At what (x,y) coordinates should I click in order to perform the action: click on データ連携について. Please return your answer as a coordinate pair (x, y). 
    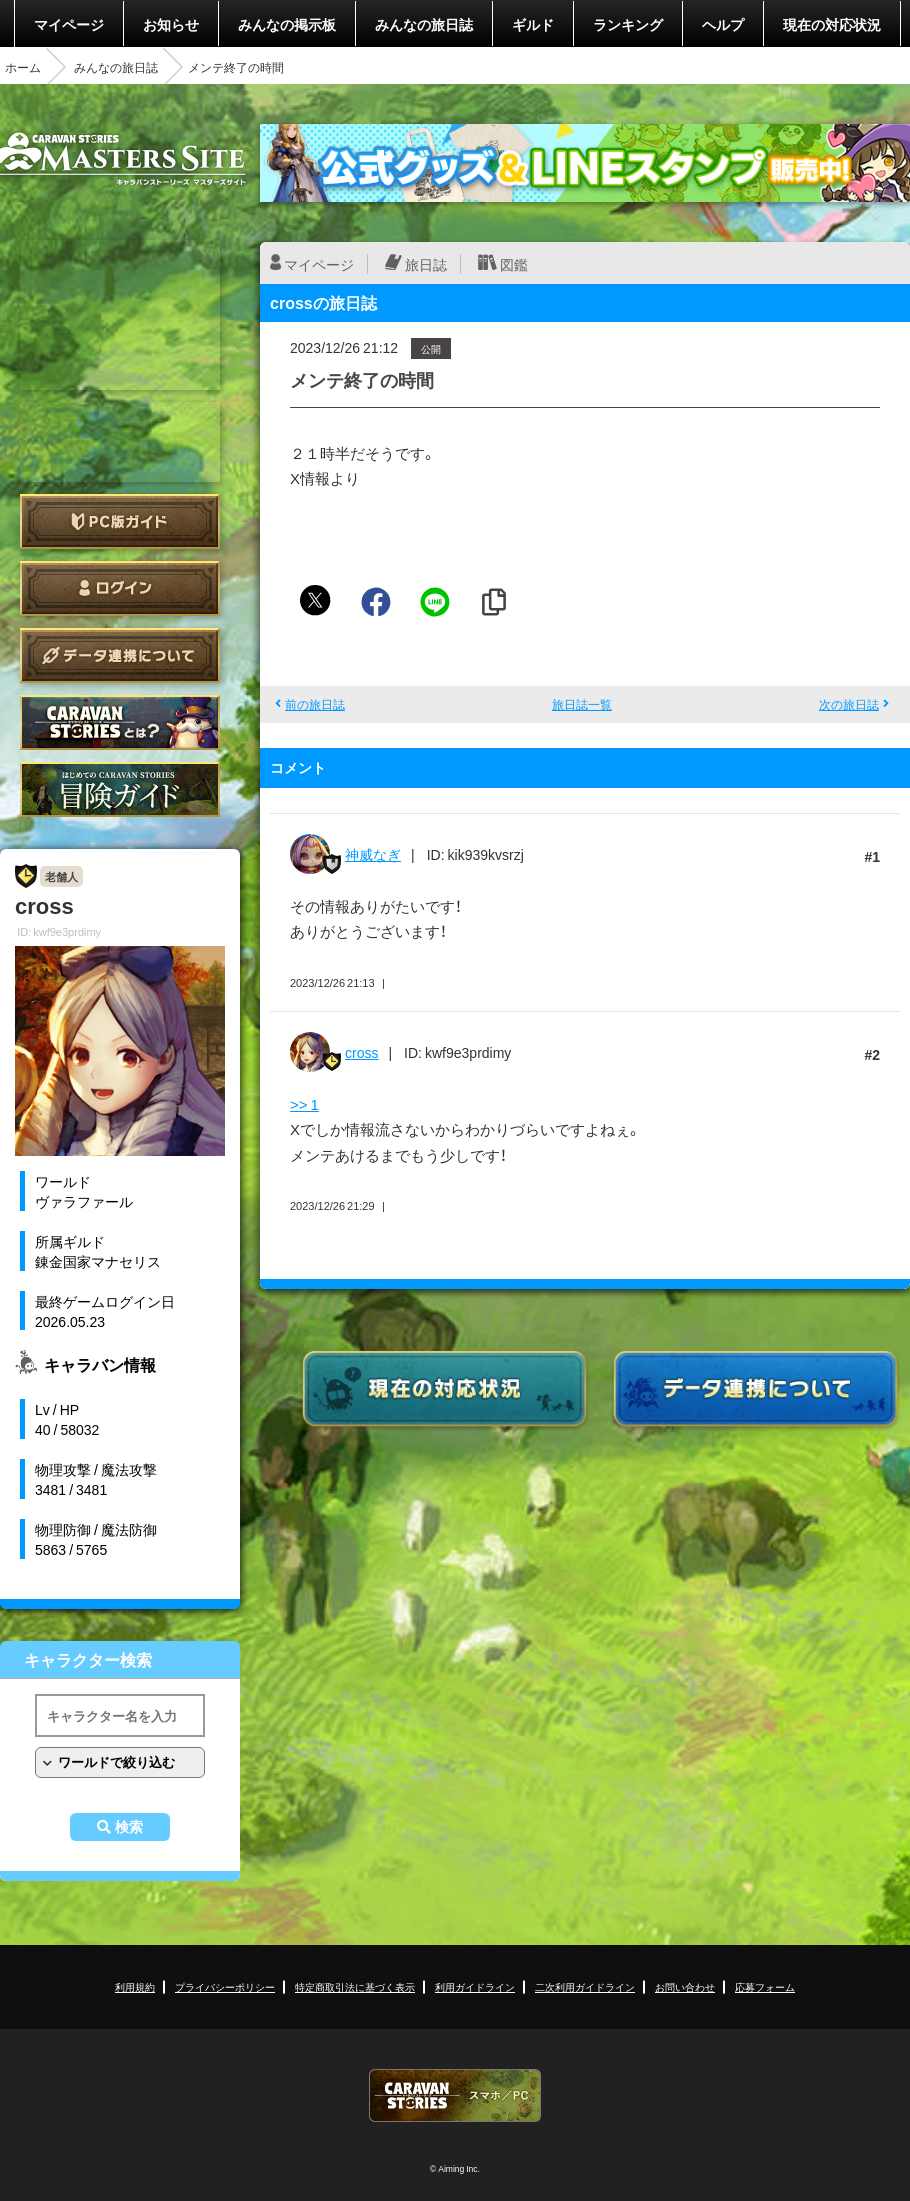
    Looking at the image, I should click on (120, 655).